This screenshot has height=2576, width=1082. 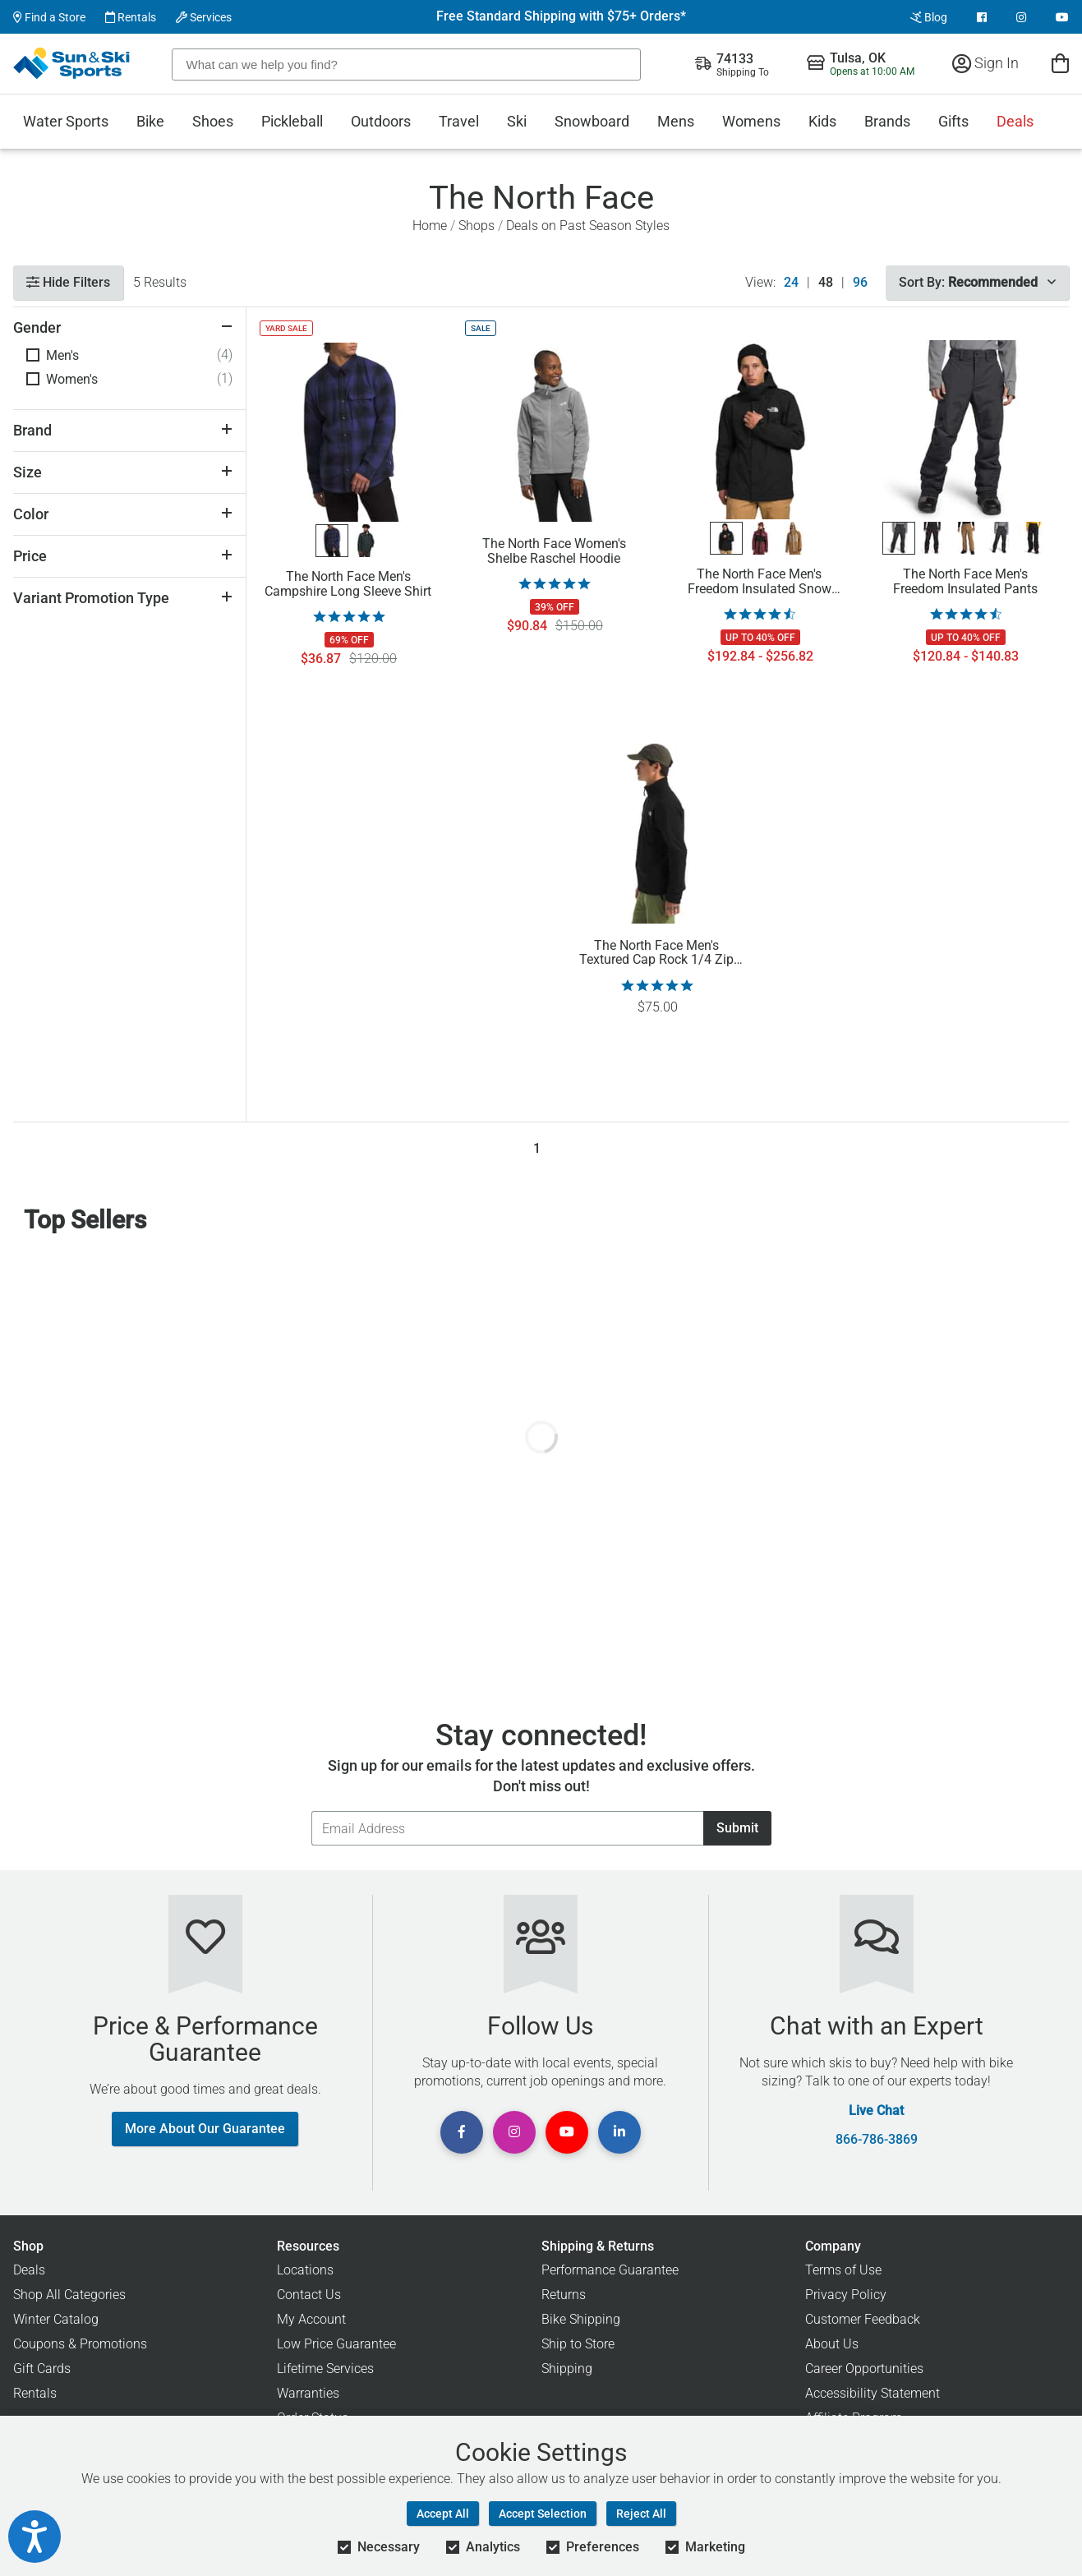 I want to click on The North Face Men's Freedom Insulated Pants, so click(x=965, y=582).